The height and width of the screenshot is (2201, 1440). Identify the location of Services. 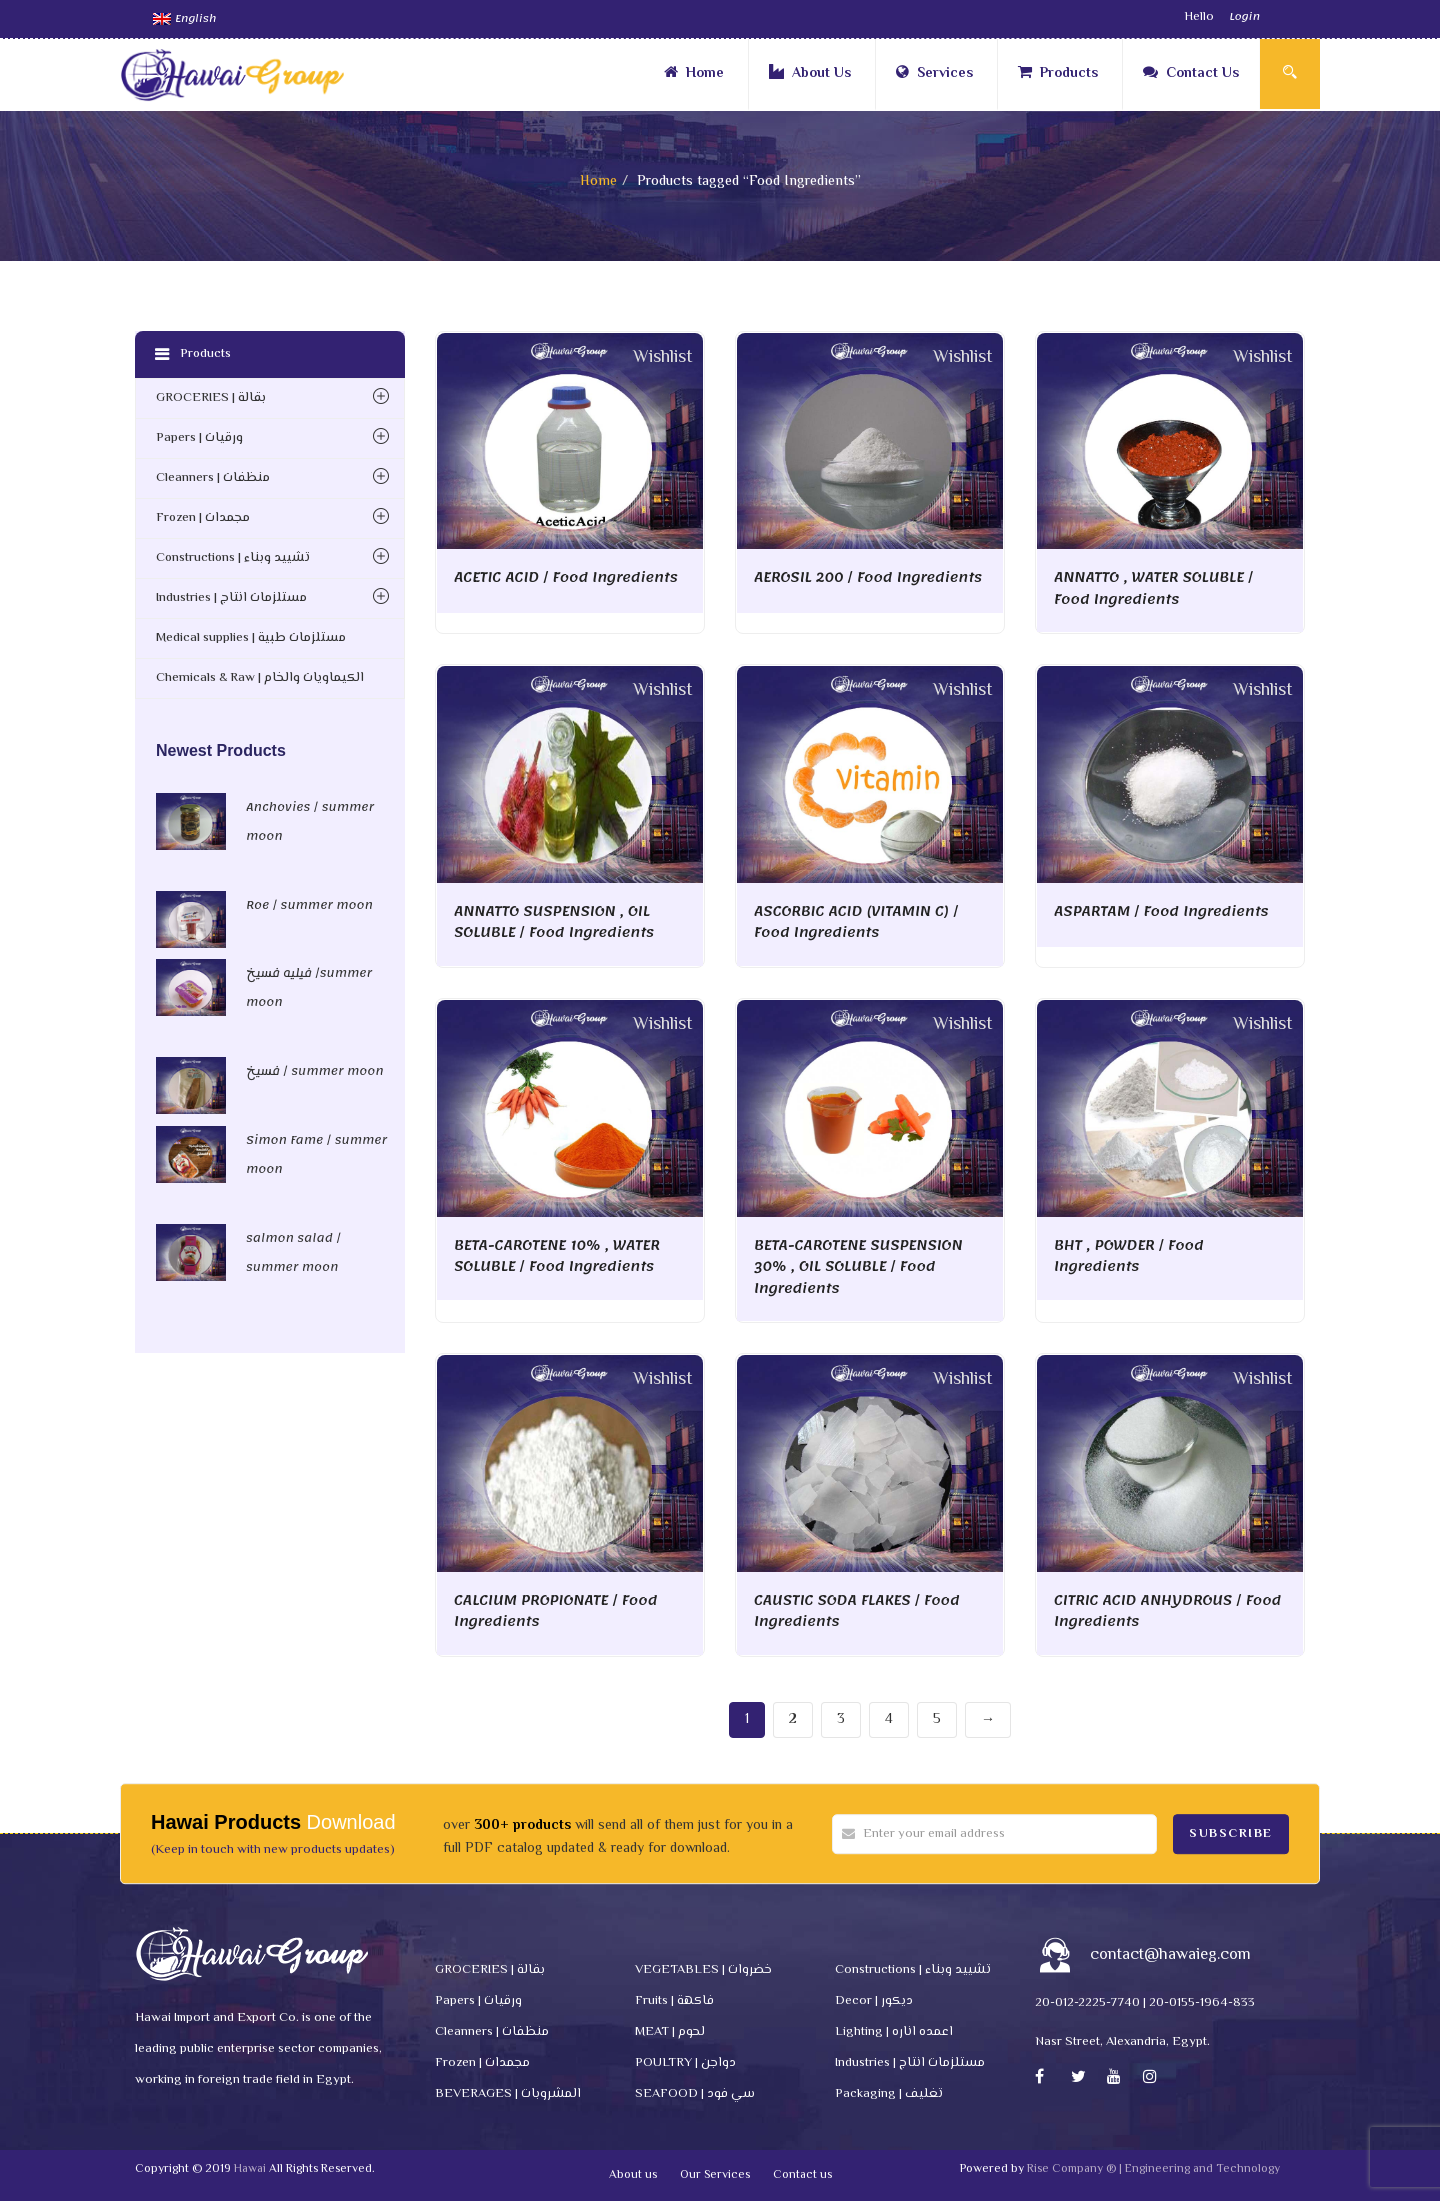
(934, 74).